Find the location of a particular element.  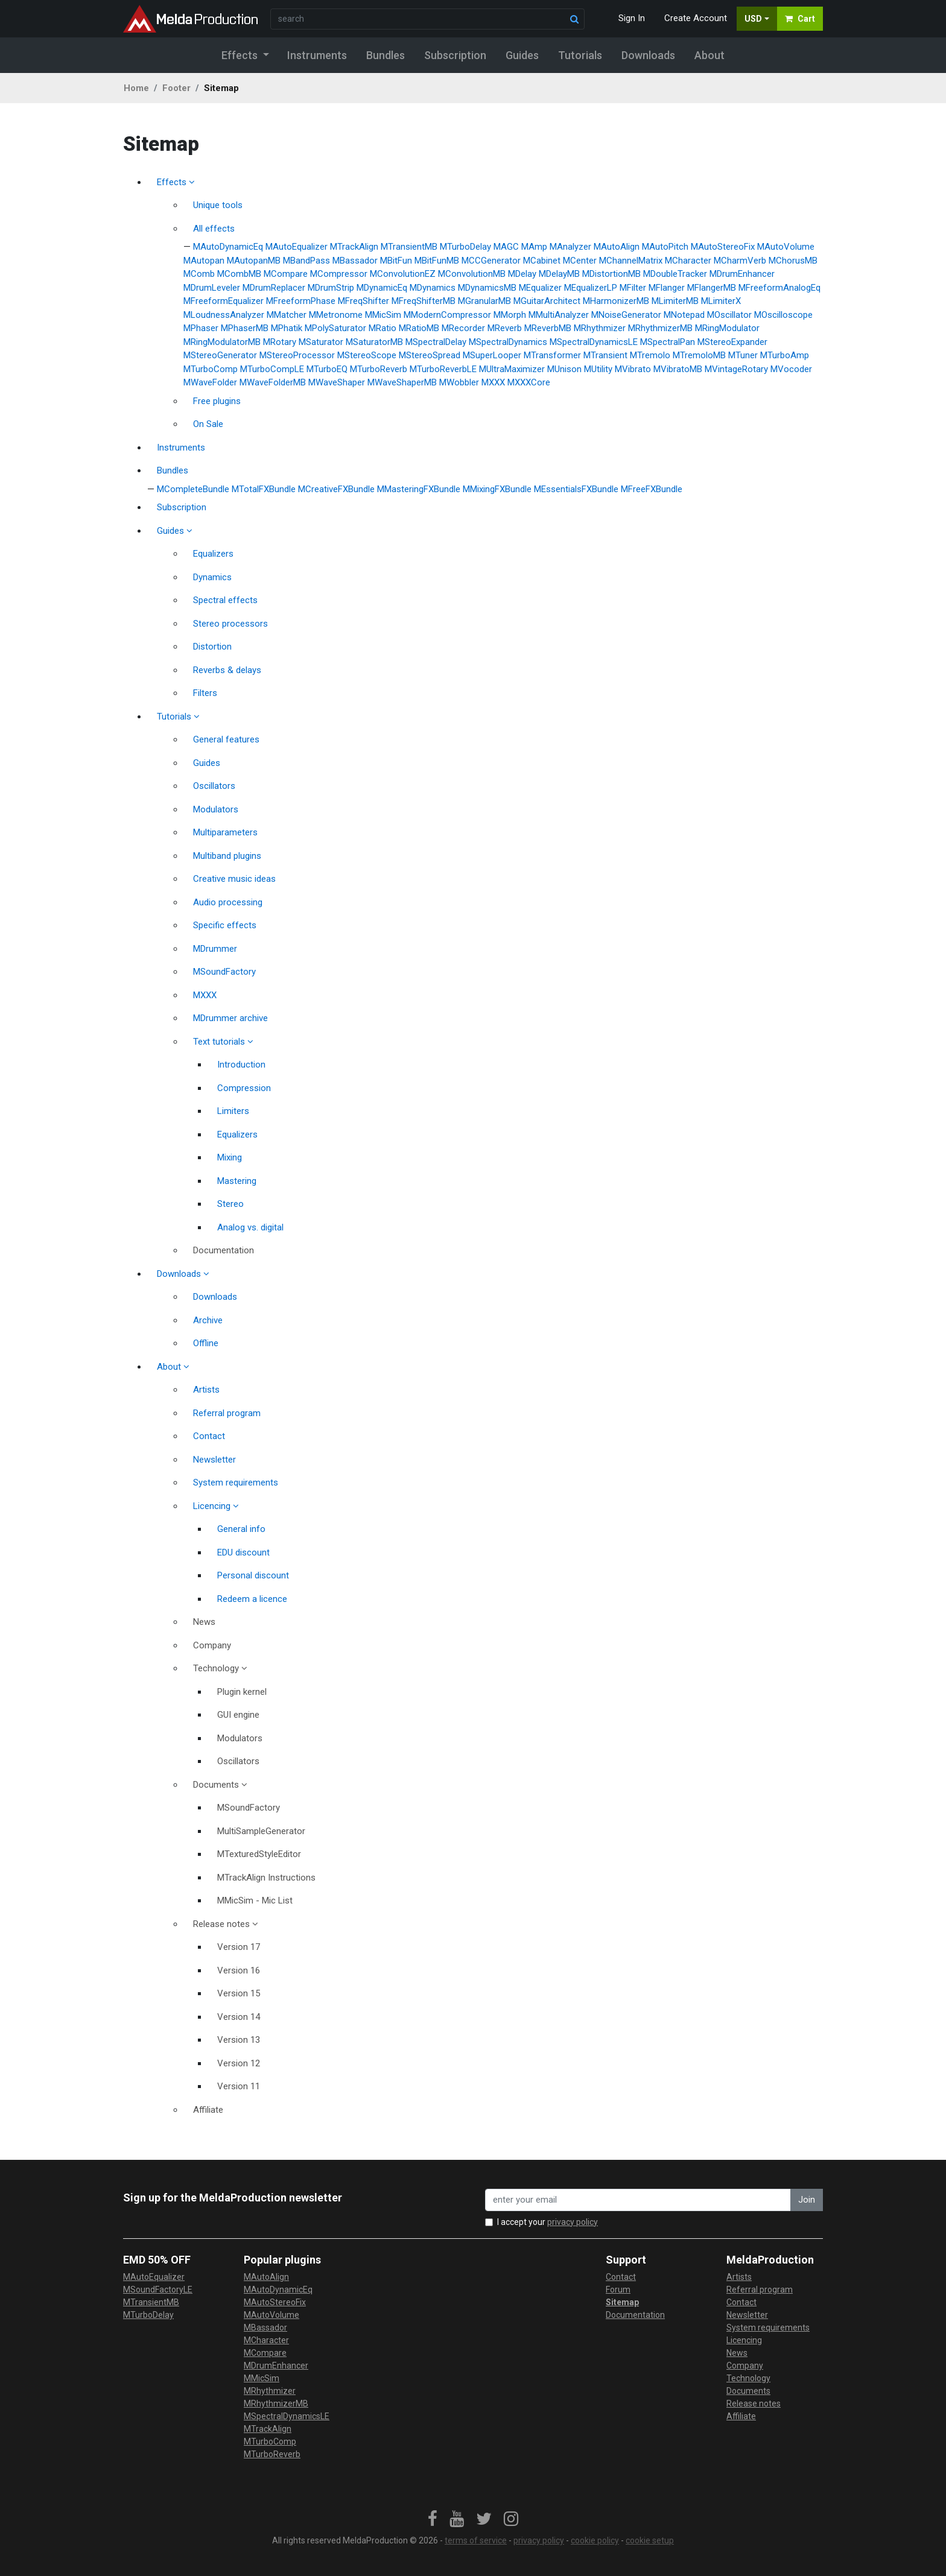

MLoudnessAnalyzer is located at coordinates (223, 314).